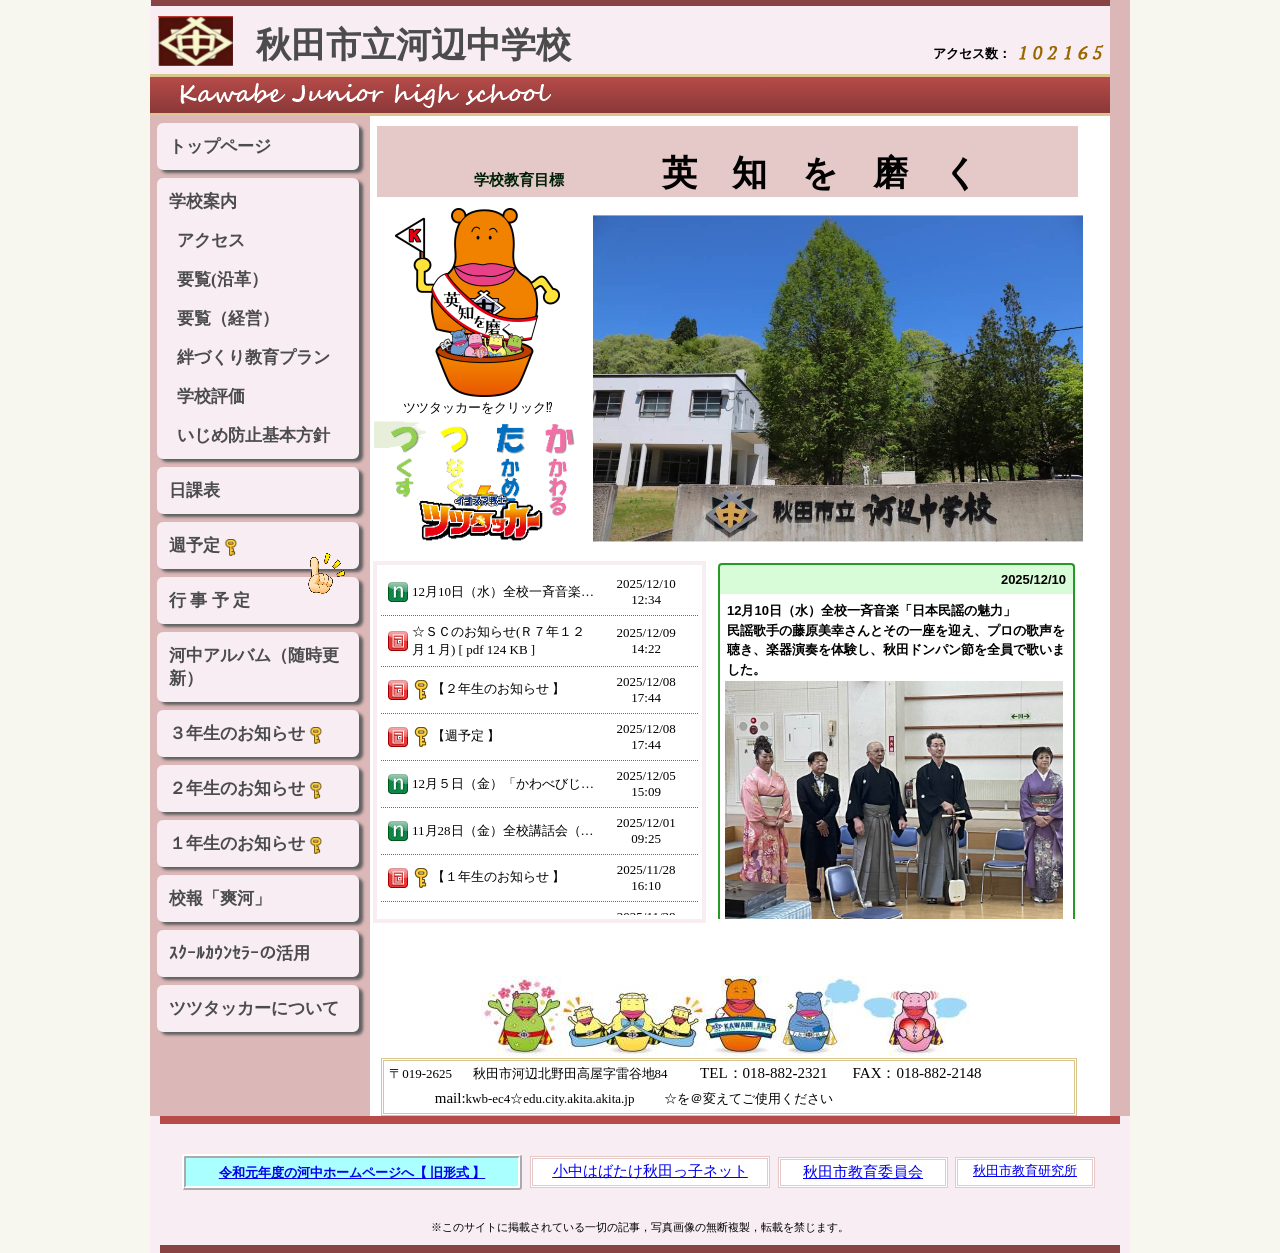 The height and width of the screenshot is (1253, 1280). What do you see at coordinates (209, 600) in the screenshot?
I see `行 事 予 定` at bounding box center [209, 600].